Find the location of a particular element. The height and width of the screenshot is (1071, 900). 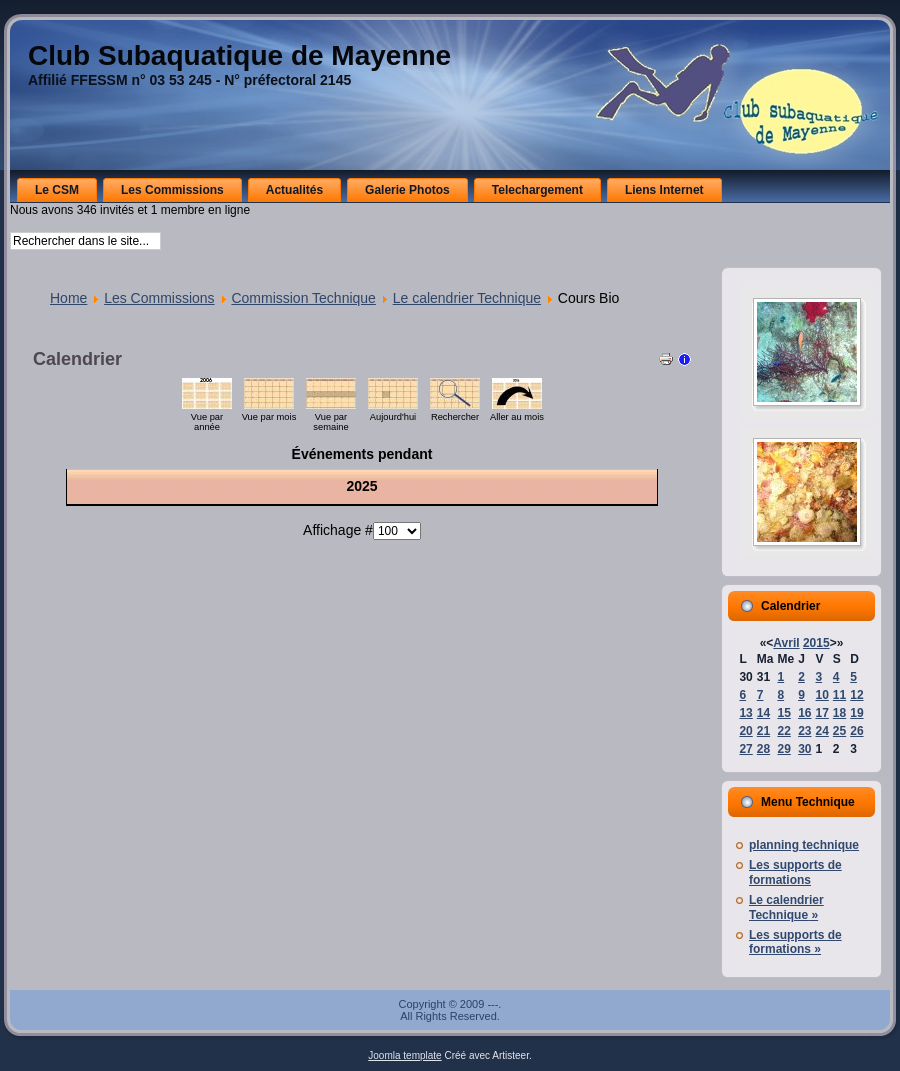

Le calendrier Technique is located at coordinates (467, 298).